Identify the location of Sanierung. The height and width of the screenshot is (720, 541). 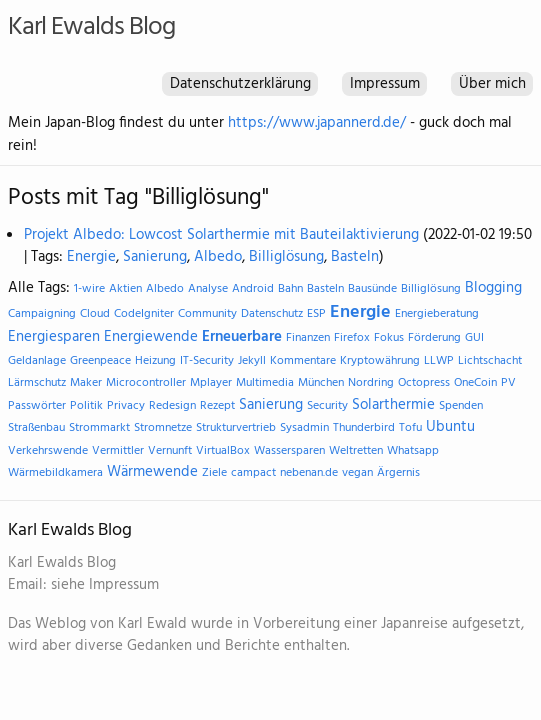
(155, 257).